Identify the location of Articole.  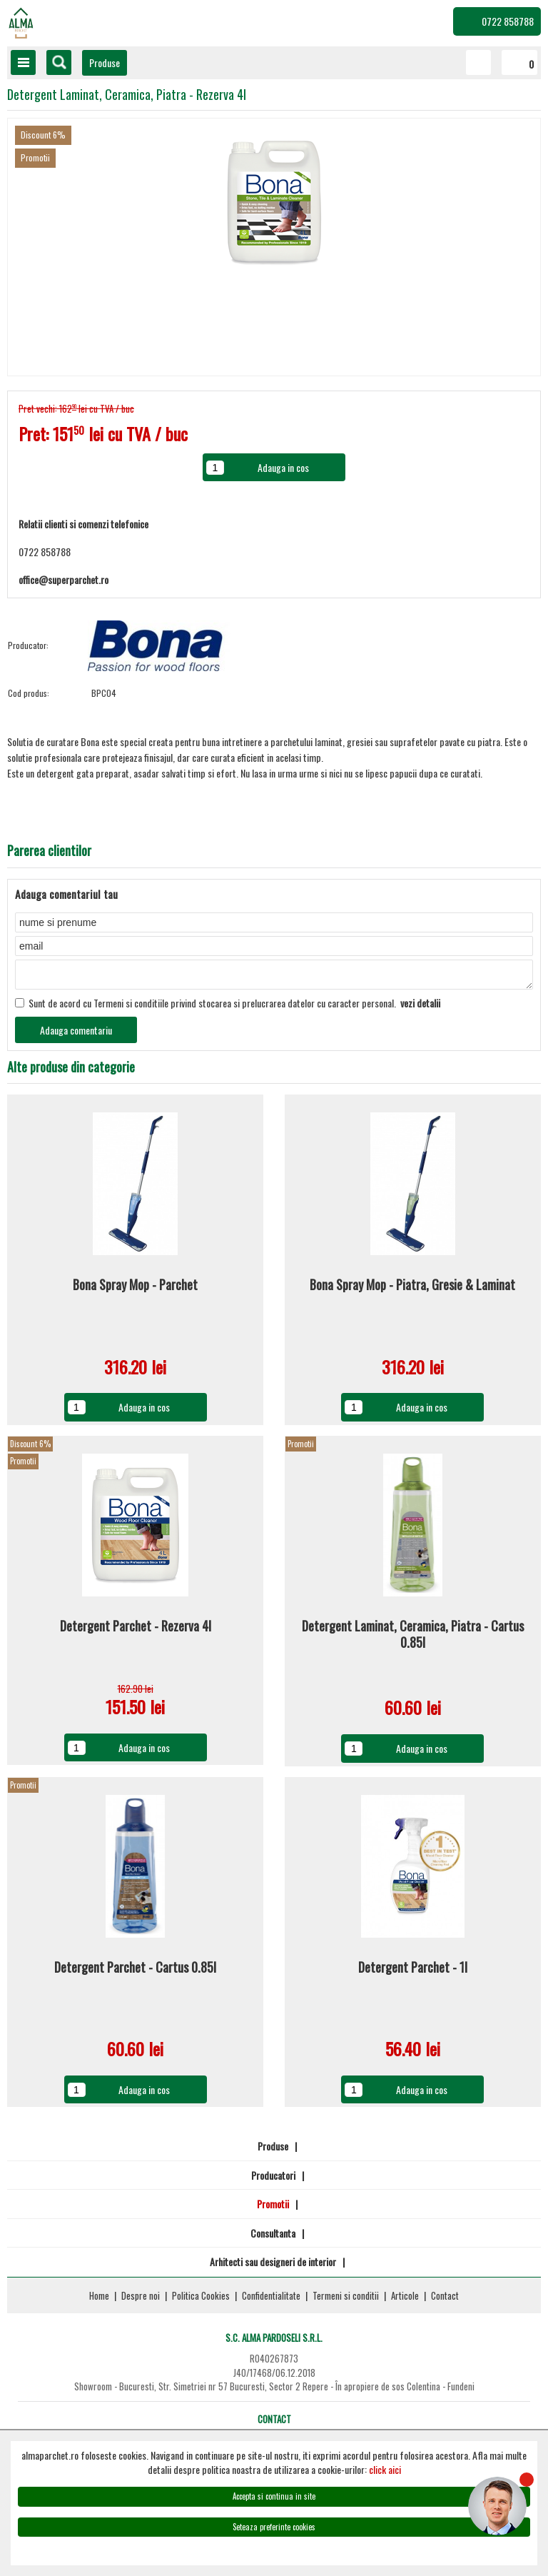
(405, 2300).